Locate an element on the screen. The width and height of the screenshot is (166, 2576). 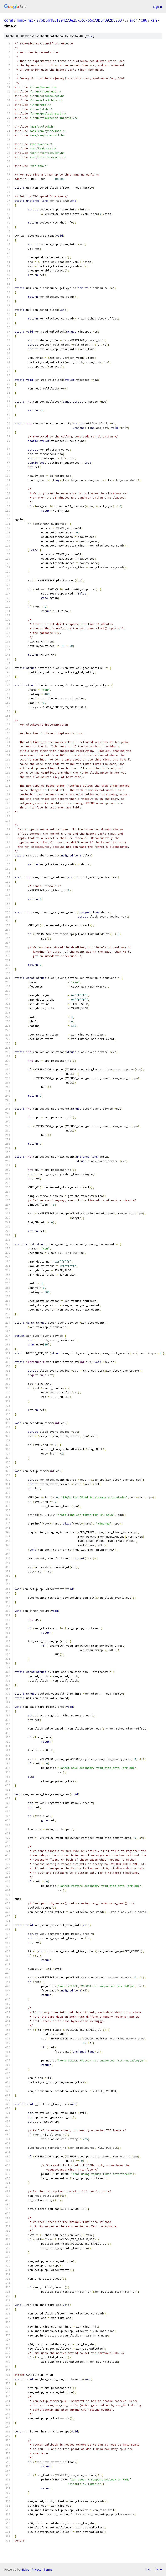
coral is located at coordinates (8, 20).